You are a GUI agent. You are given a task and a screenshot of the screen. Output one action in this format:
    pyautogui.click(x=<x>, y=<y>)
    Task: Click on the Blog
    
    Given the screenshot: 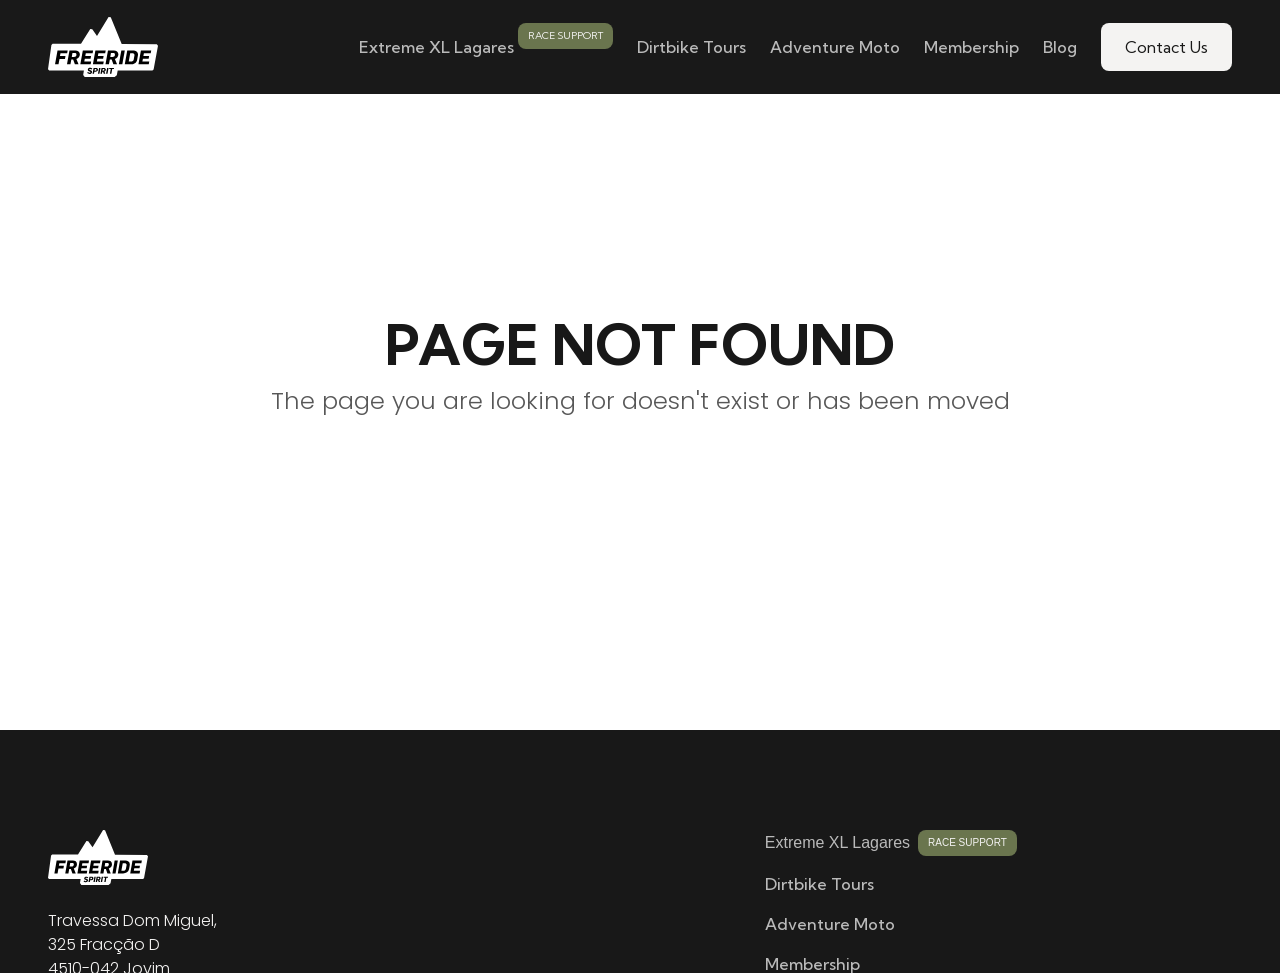 What is the action you would take?
    pyautogui.click(x=1060, y=47)
    